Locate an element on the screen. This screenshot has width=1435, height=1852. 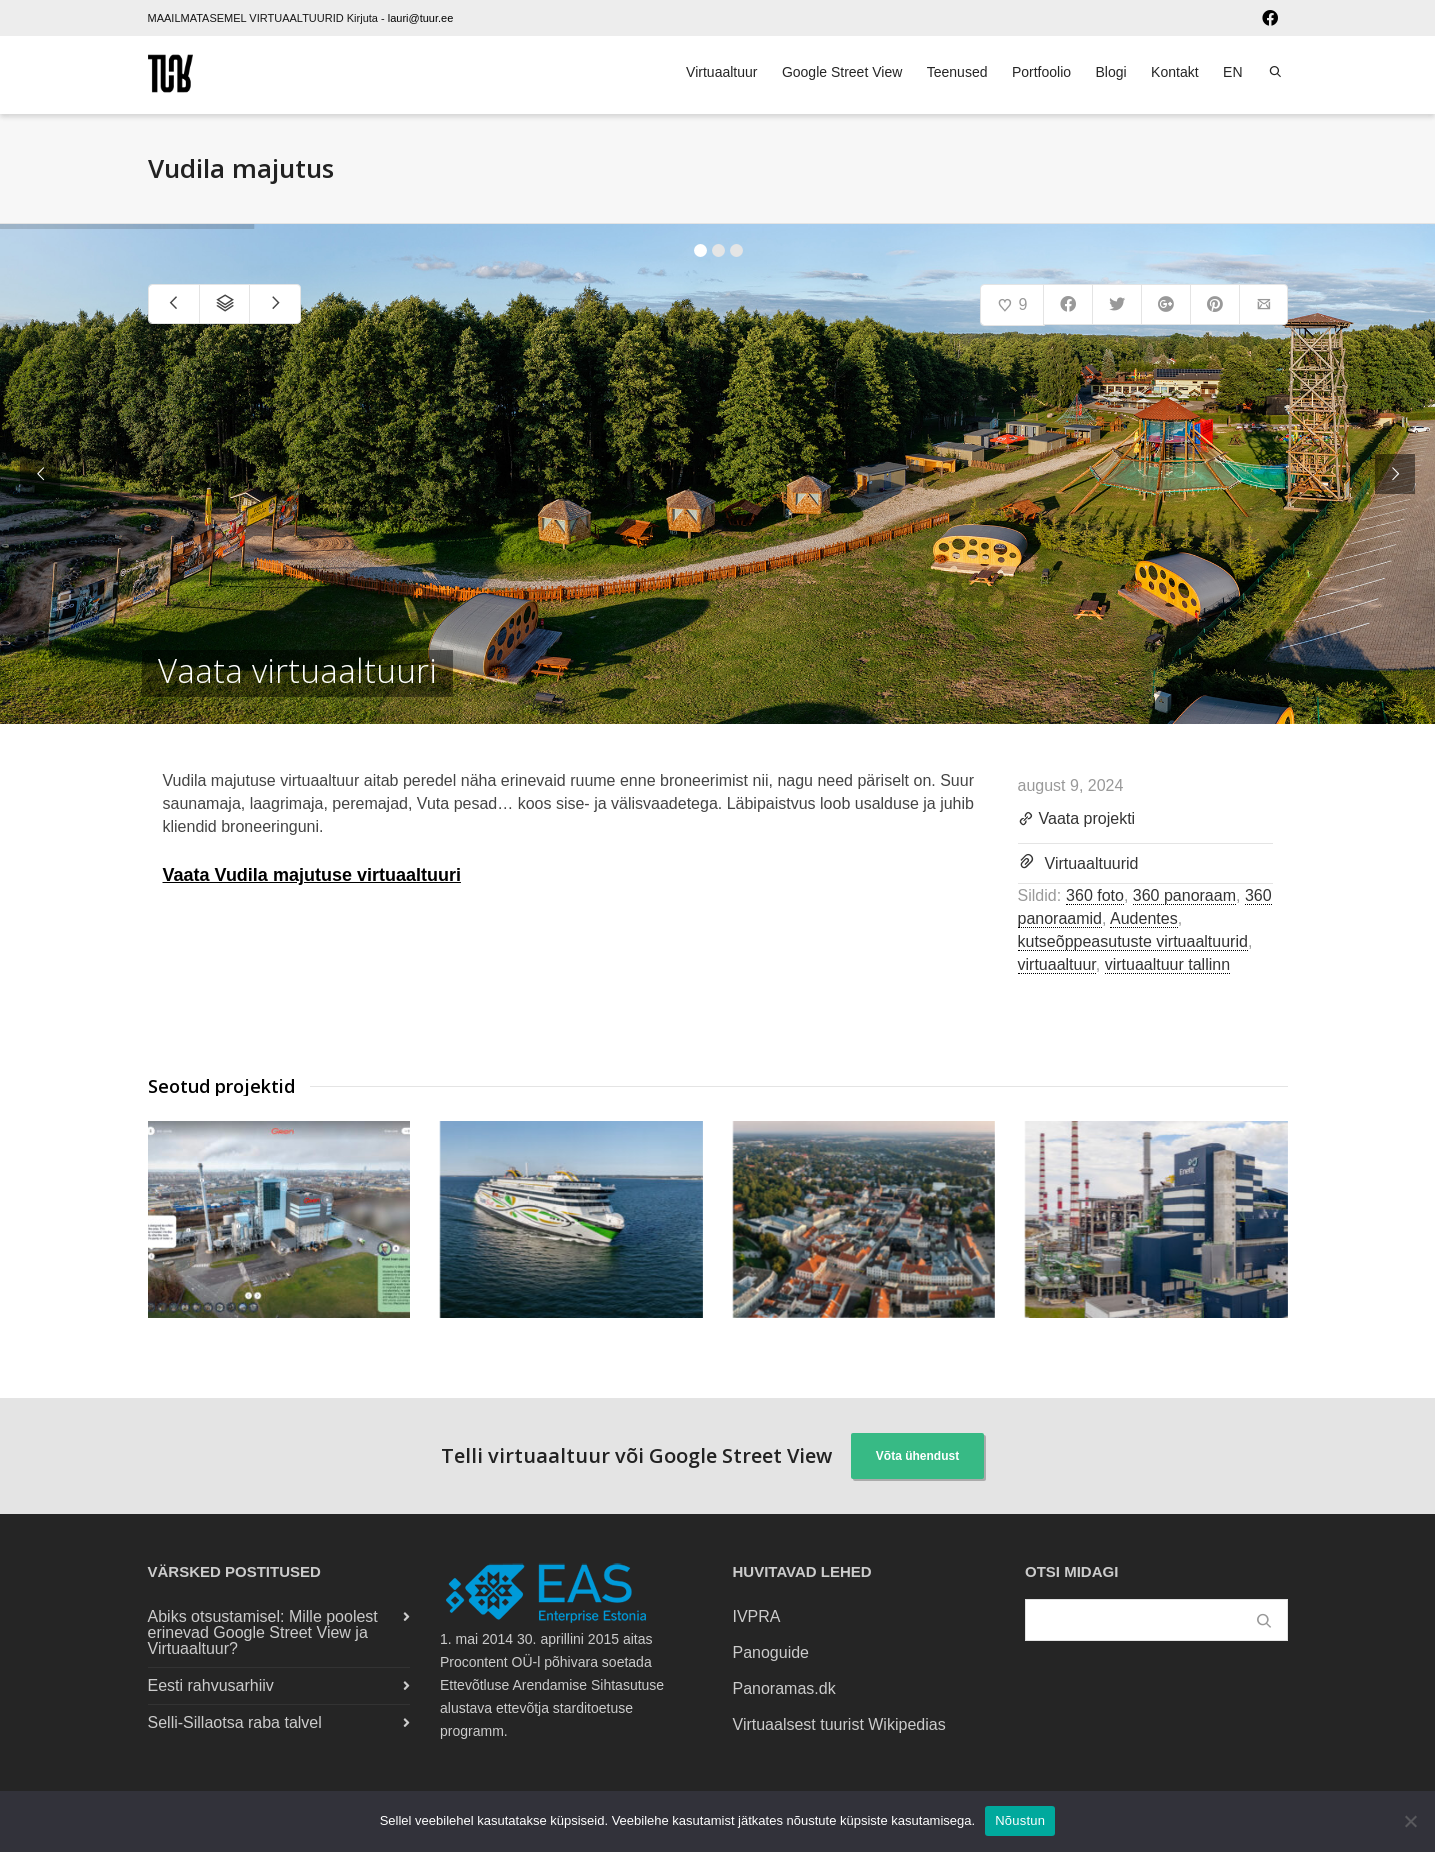
360 panoraam is located at coordinates (1184, 895).